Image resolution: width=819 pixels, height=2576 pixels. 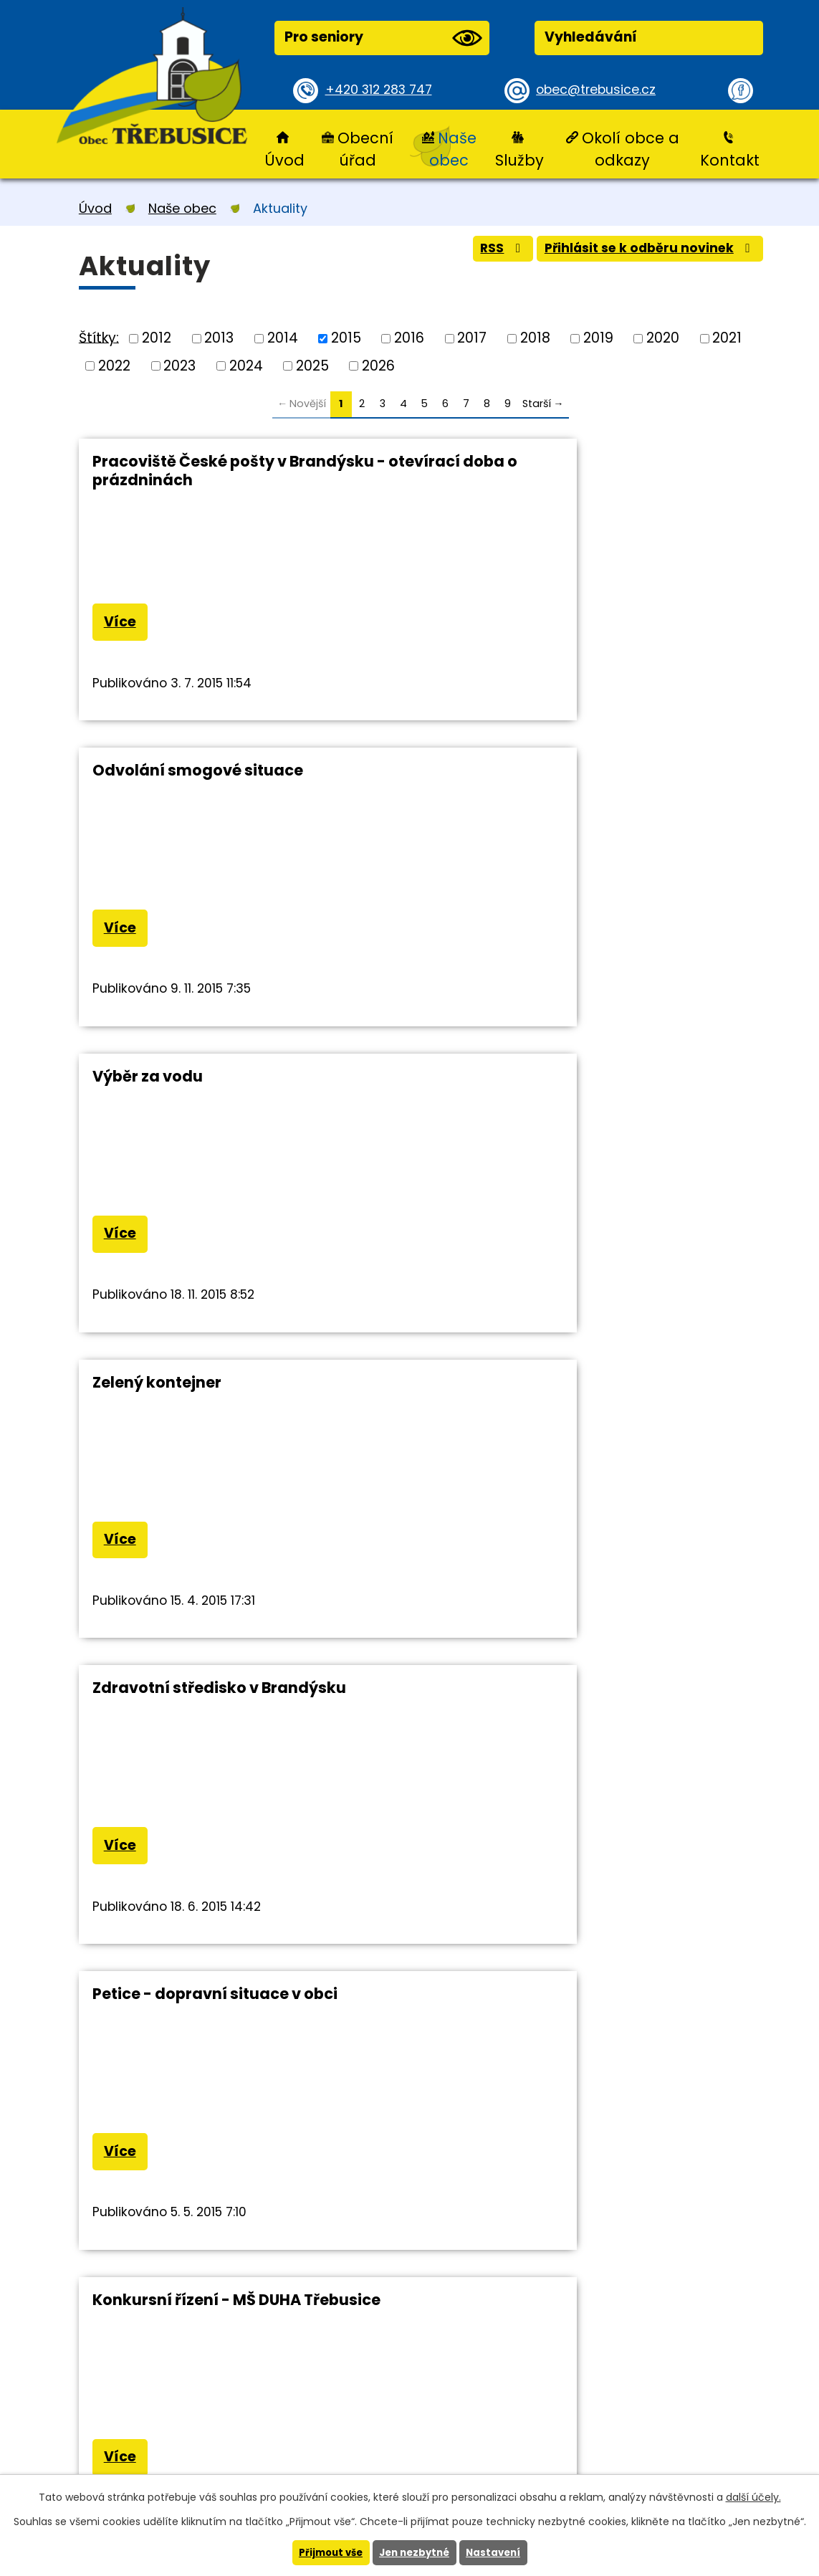 What do you see at coordinates (383, 38) in the screenshot?
I see `Pro seniory` at bounding box center [383, 38].